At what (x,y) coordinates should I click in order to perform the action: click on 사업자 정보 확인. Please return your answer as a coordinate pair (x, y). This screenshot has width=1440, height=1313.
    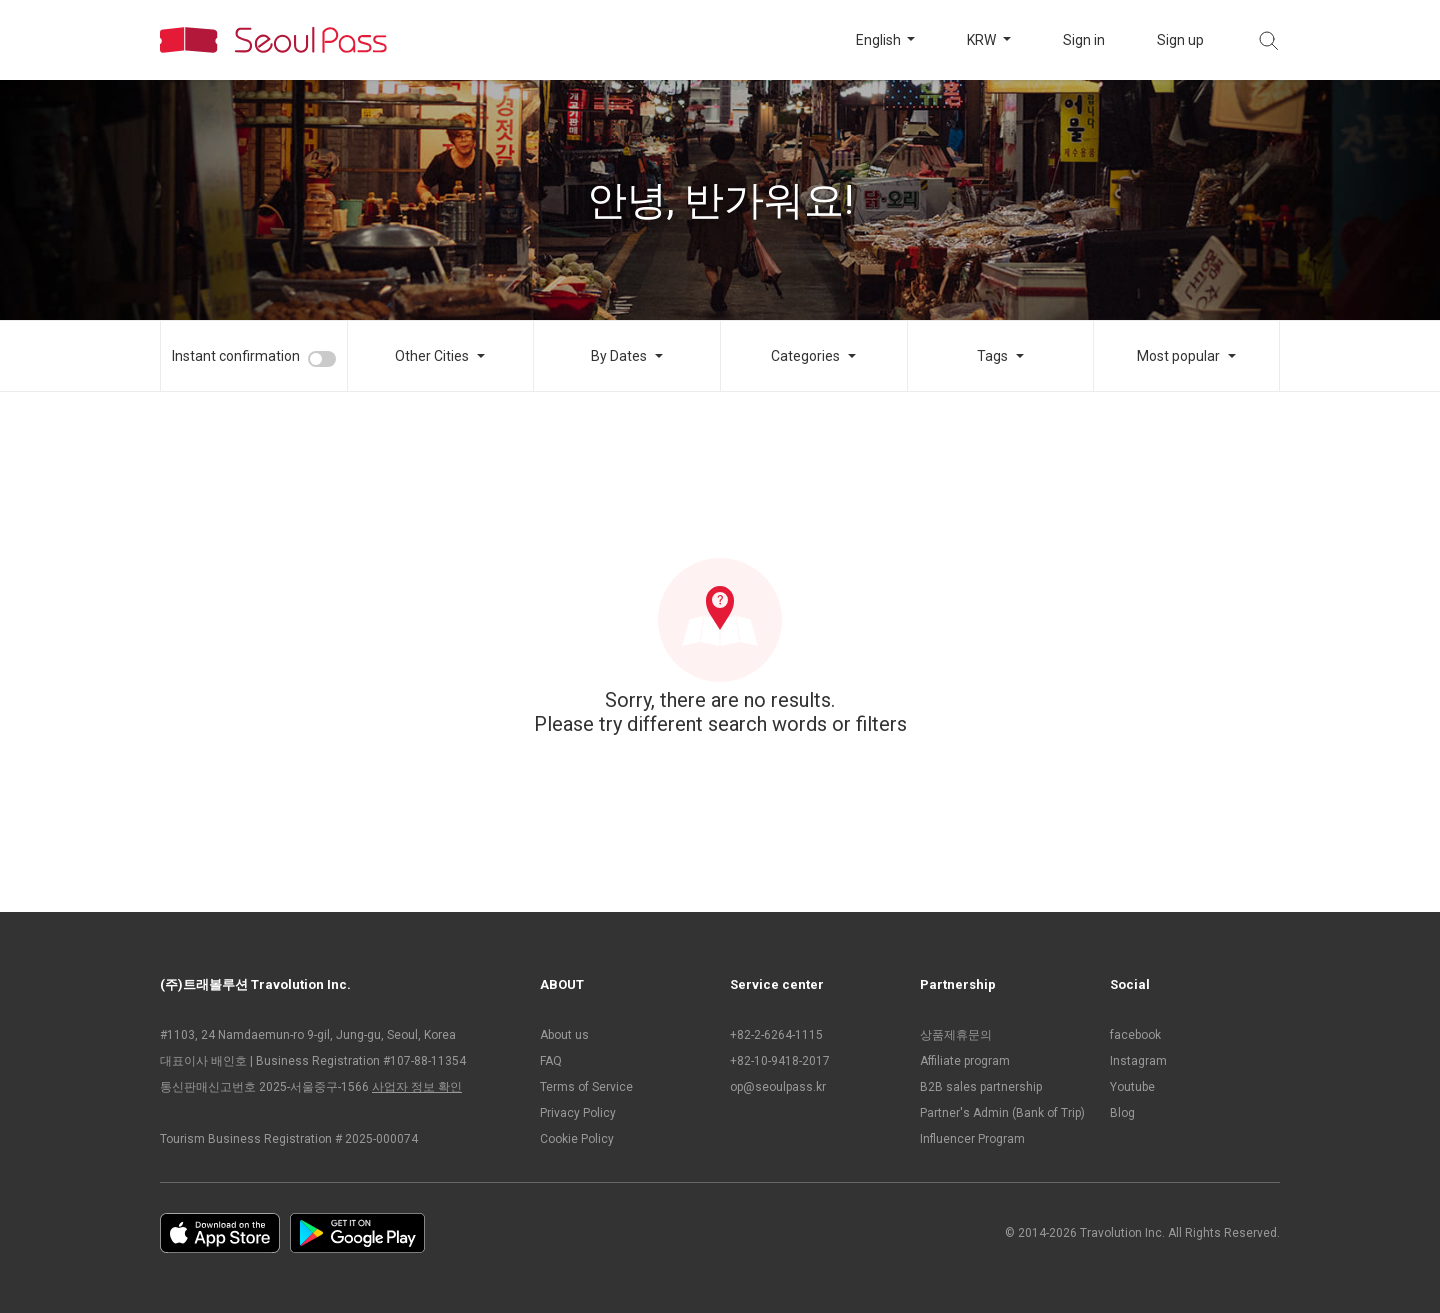
    Looking at the image, I should click on (417, 1087).